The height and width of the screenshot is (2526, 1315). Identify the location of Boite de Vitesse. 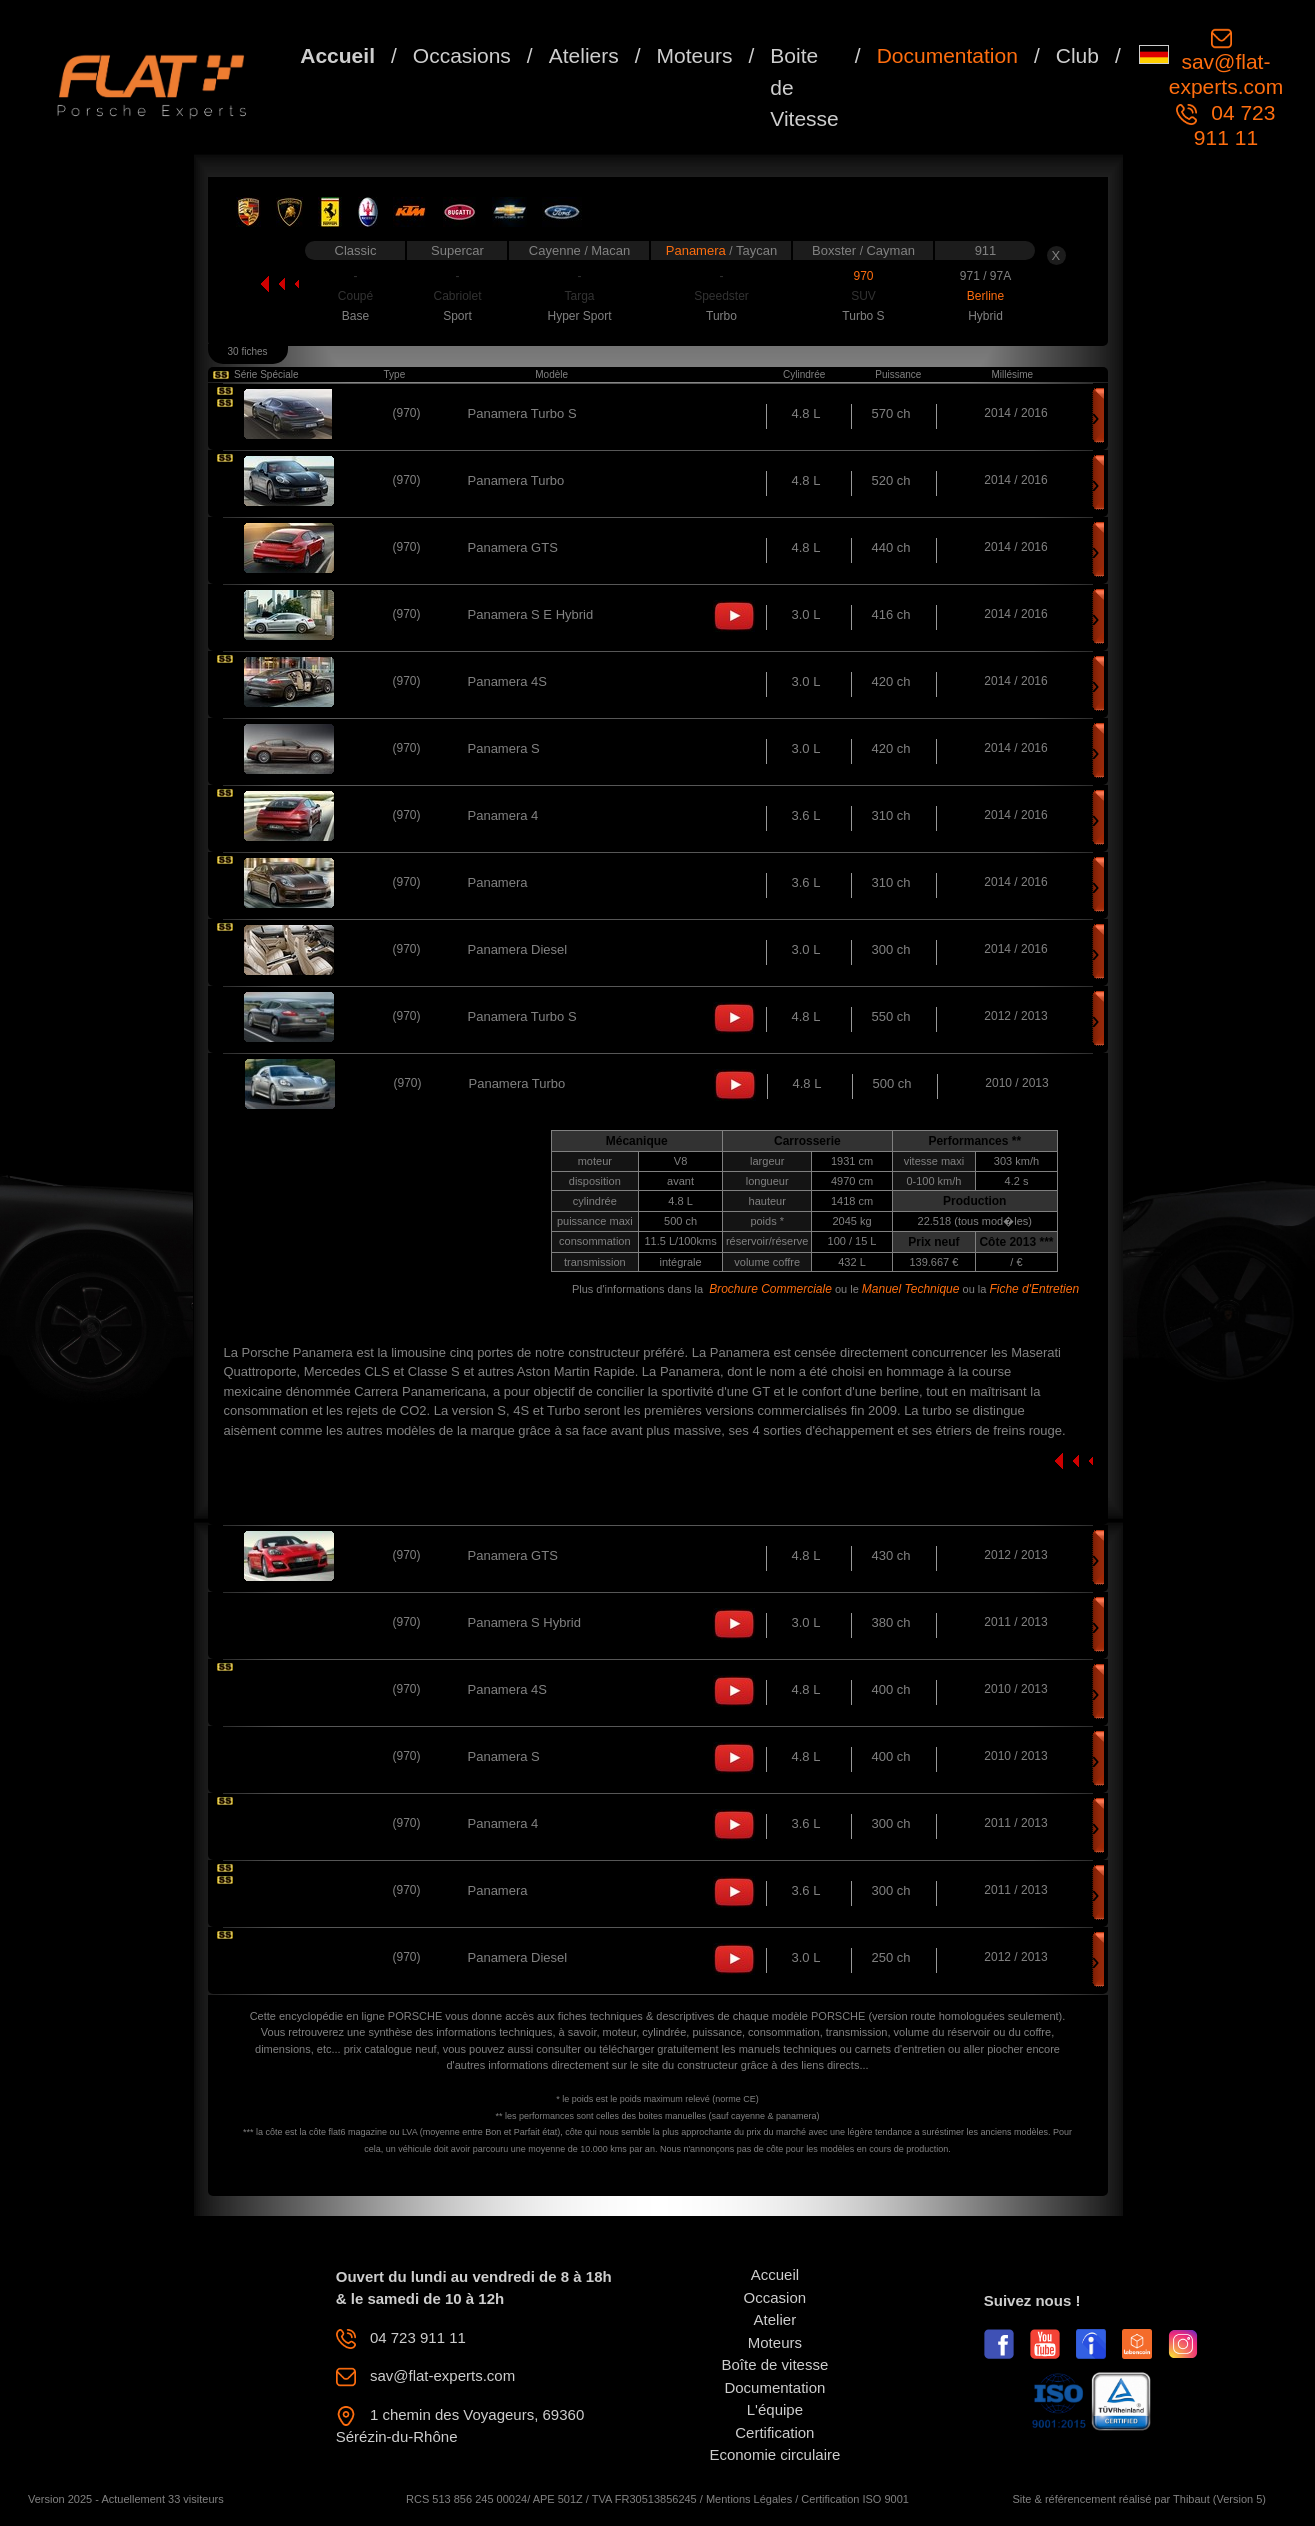
(804, 87).